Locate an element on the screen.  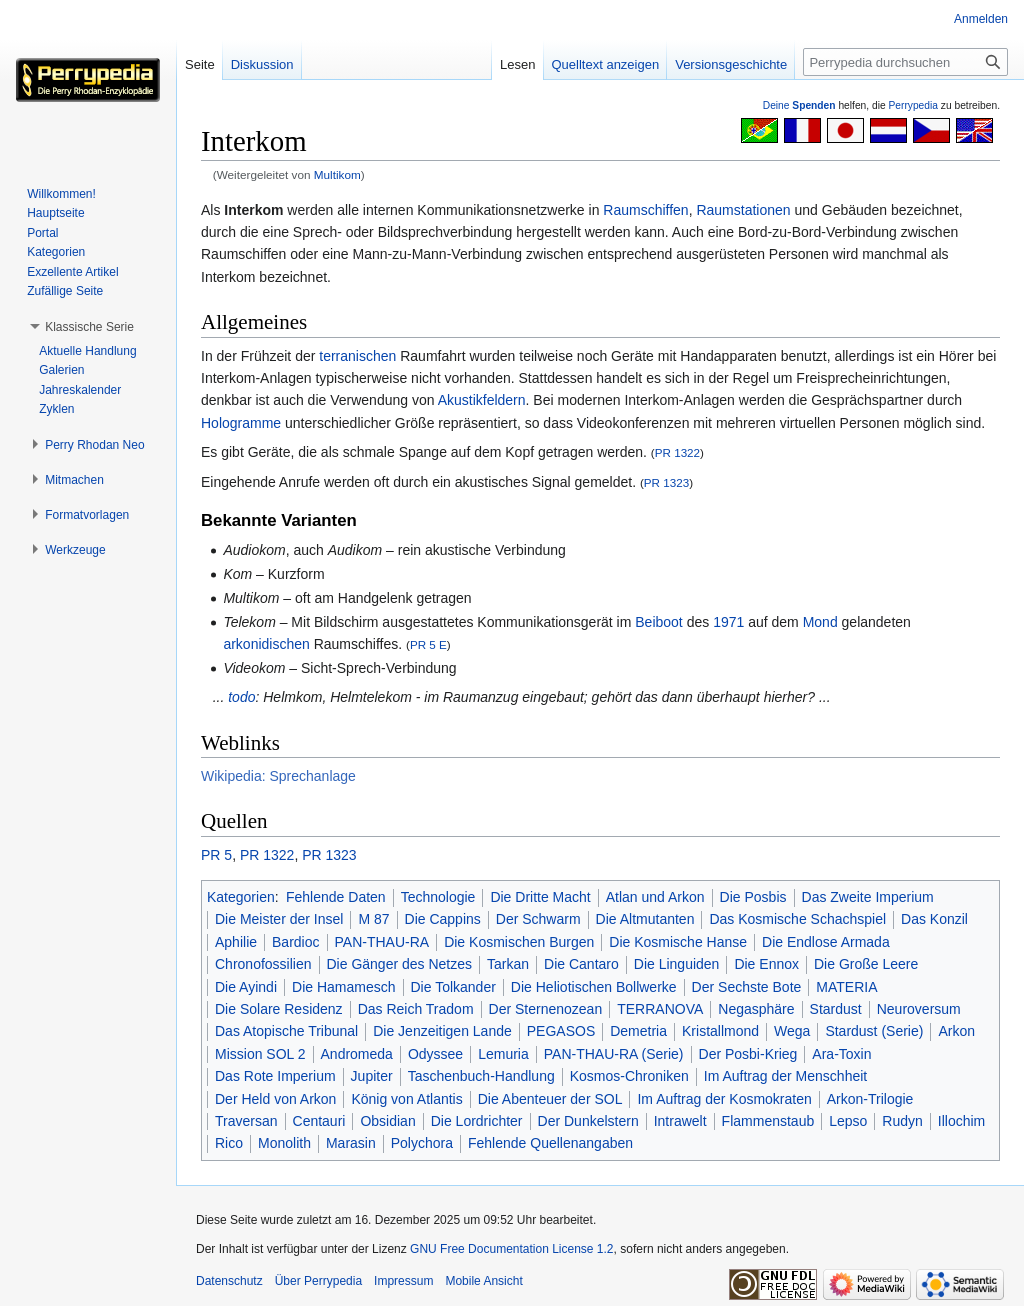
König von Atlantis is located at coordinates (406, 1099).